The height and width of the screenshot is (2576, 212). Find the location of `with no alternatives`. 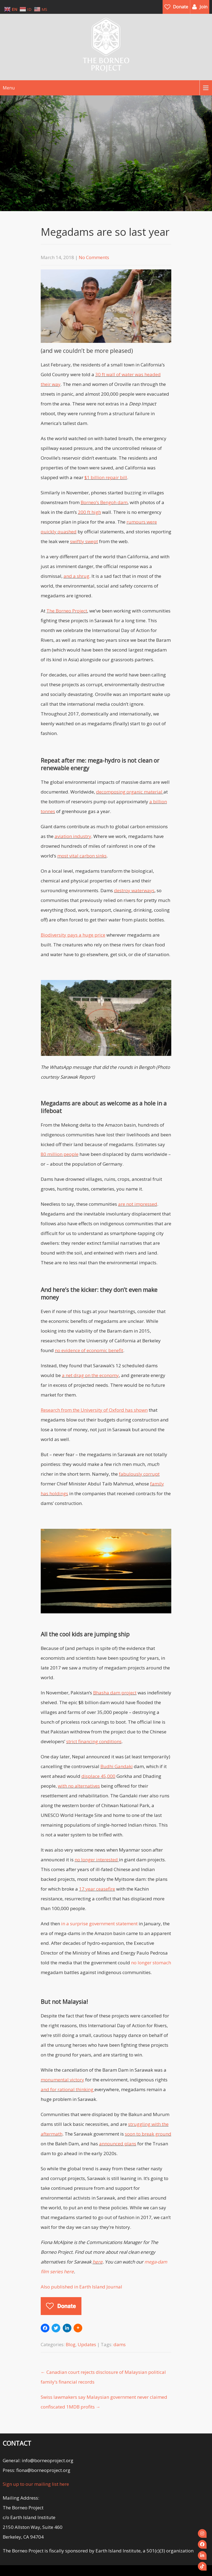

with no alternatives is located at coordinates (79, 1786).